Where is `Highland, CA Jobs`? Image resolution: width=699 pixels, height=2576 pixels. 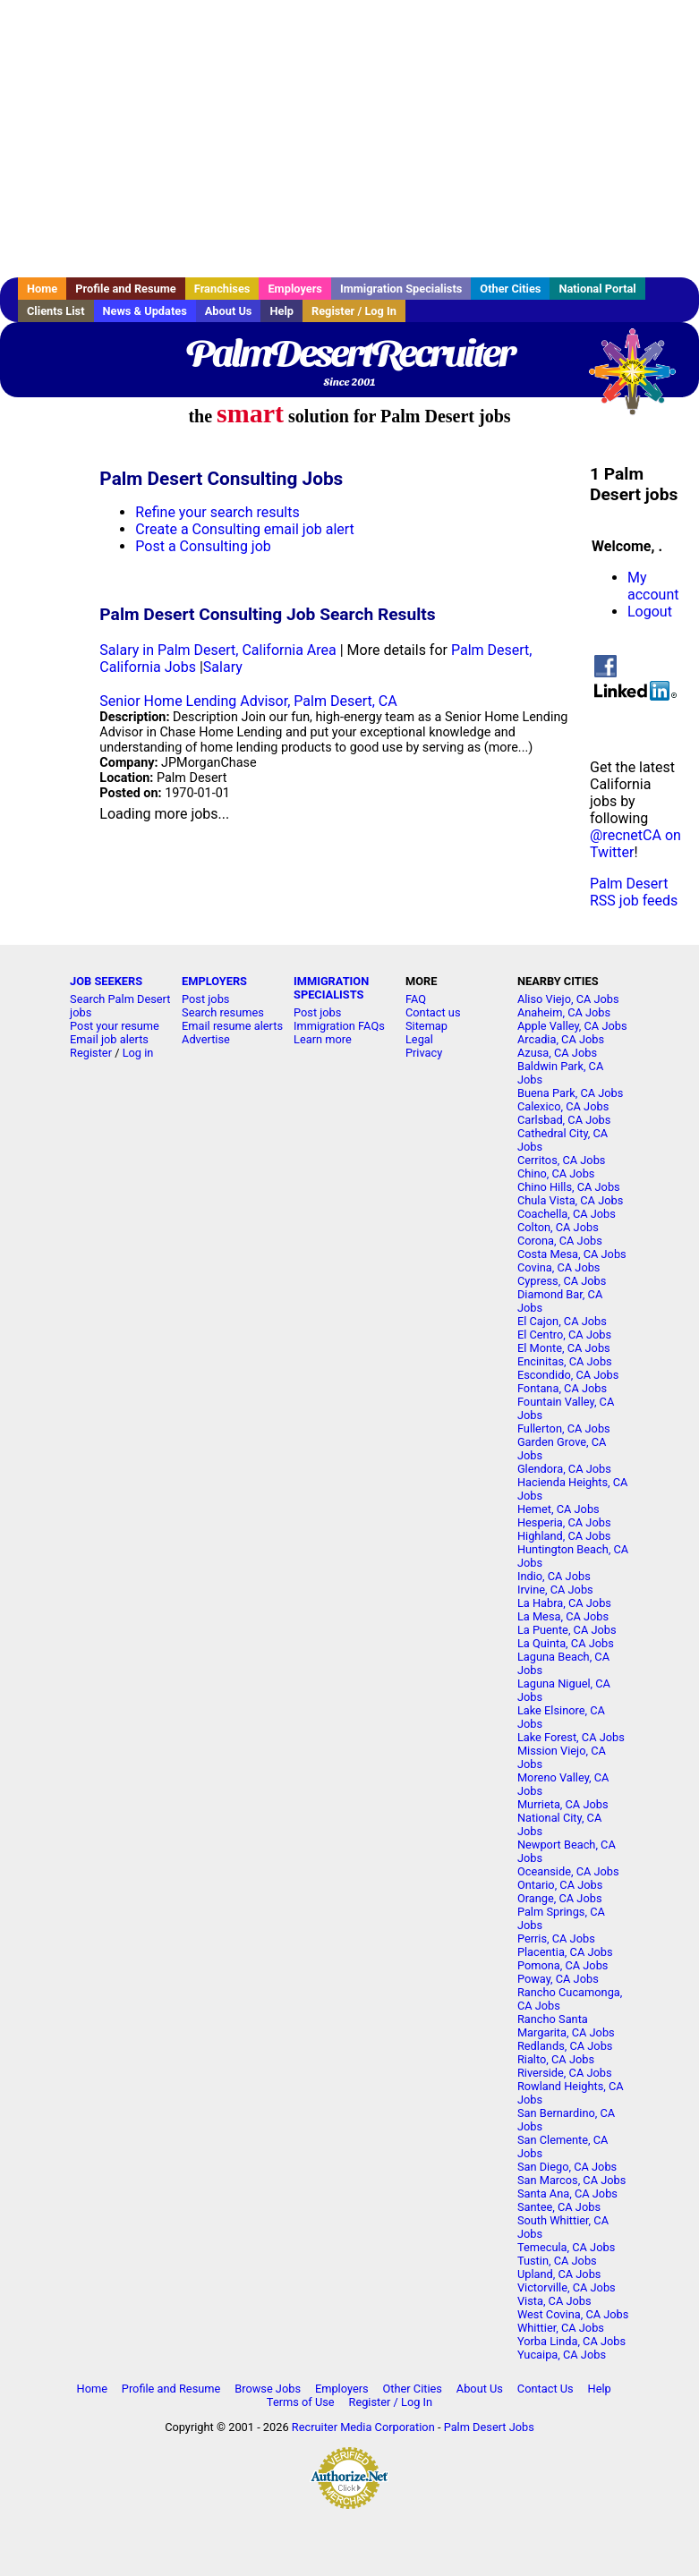
Highland, CA Jobs is located at coordinates (564, 1536).